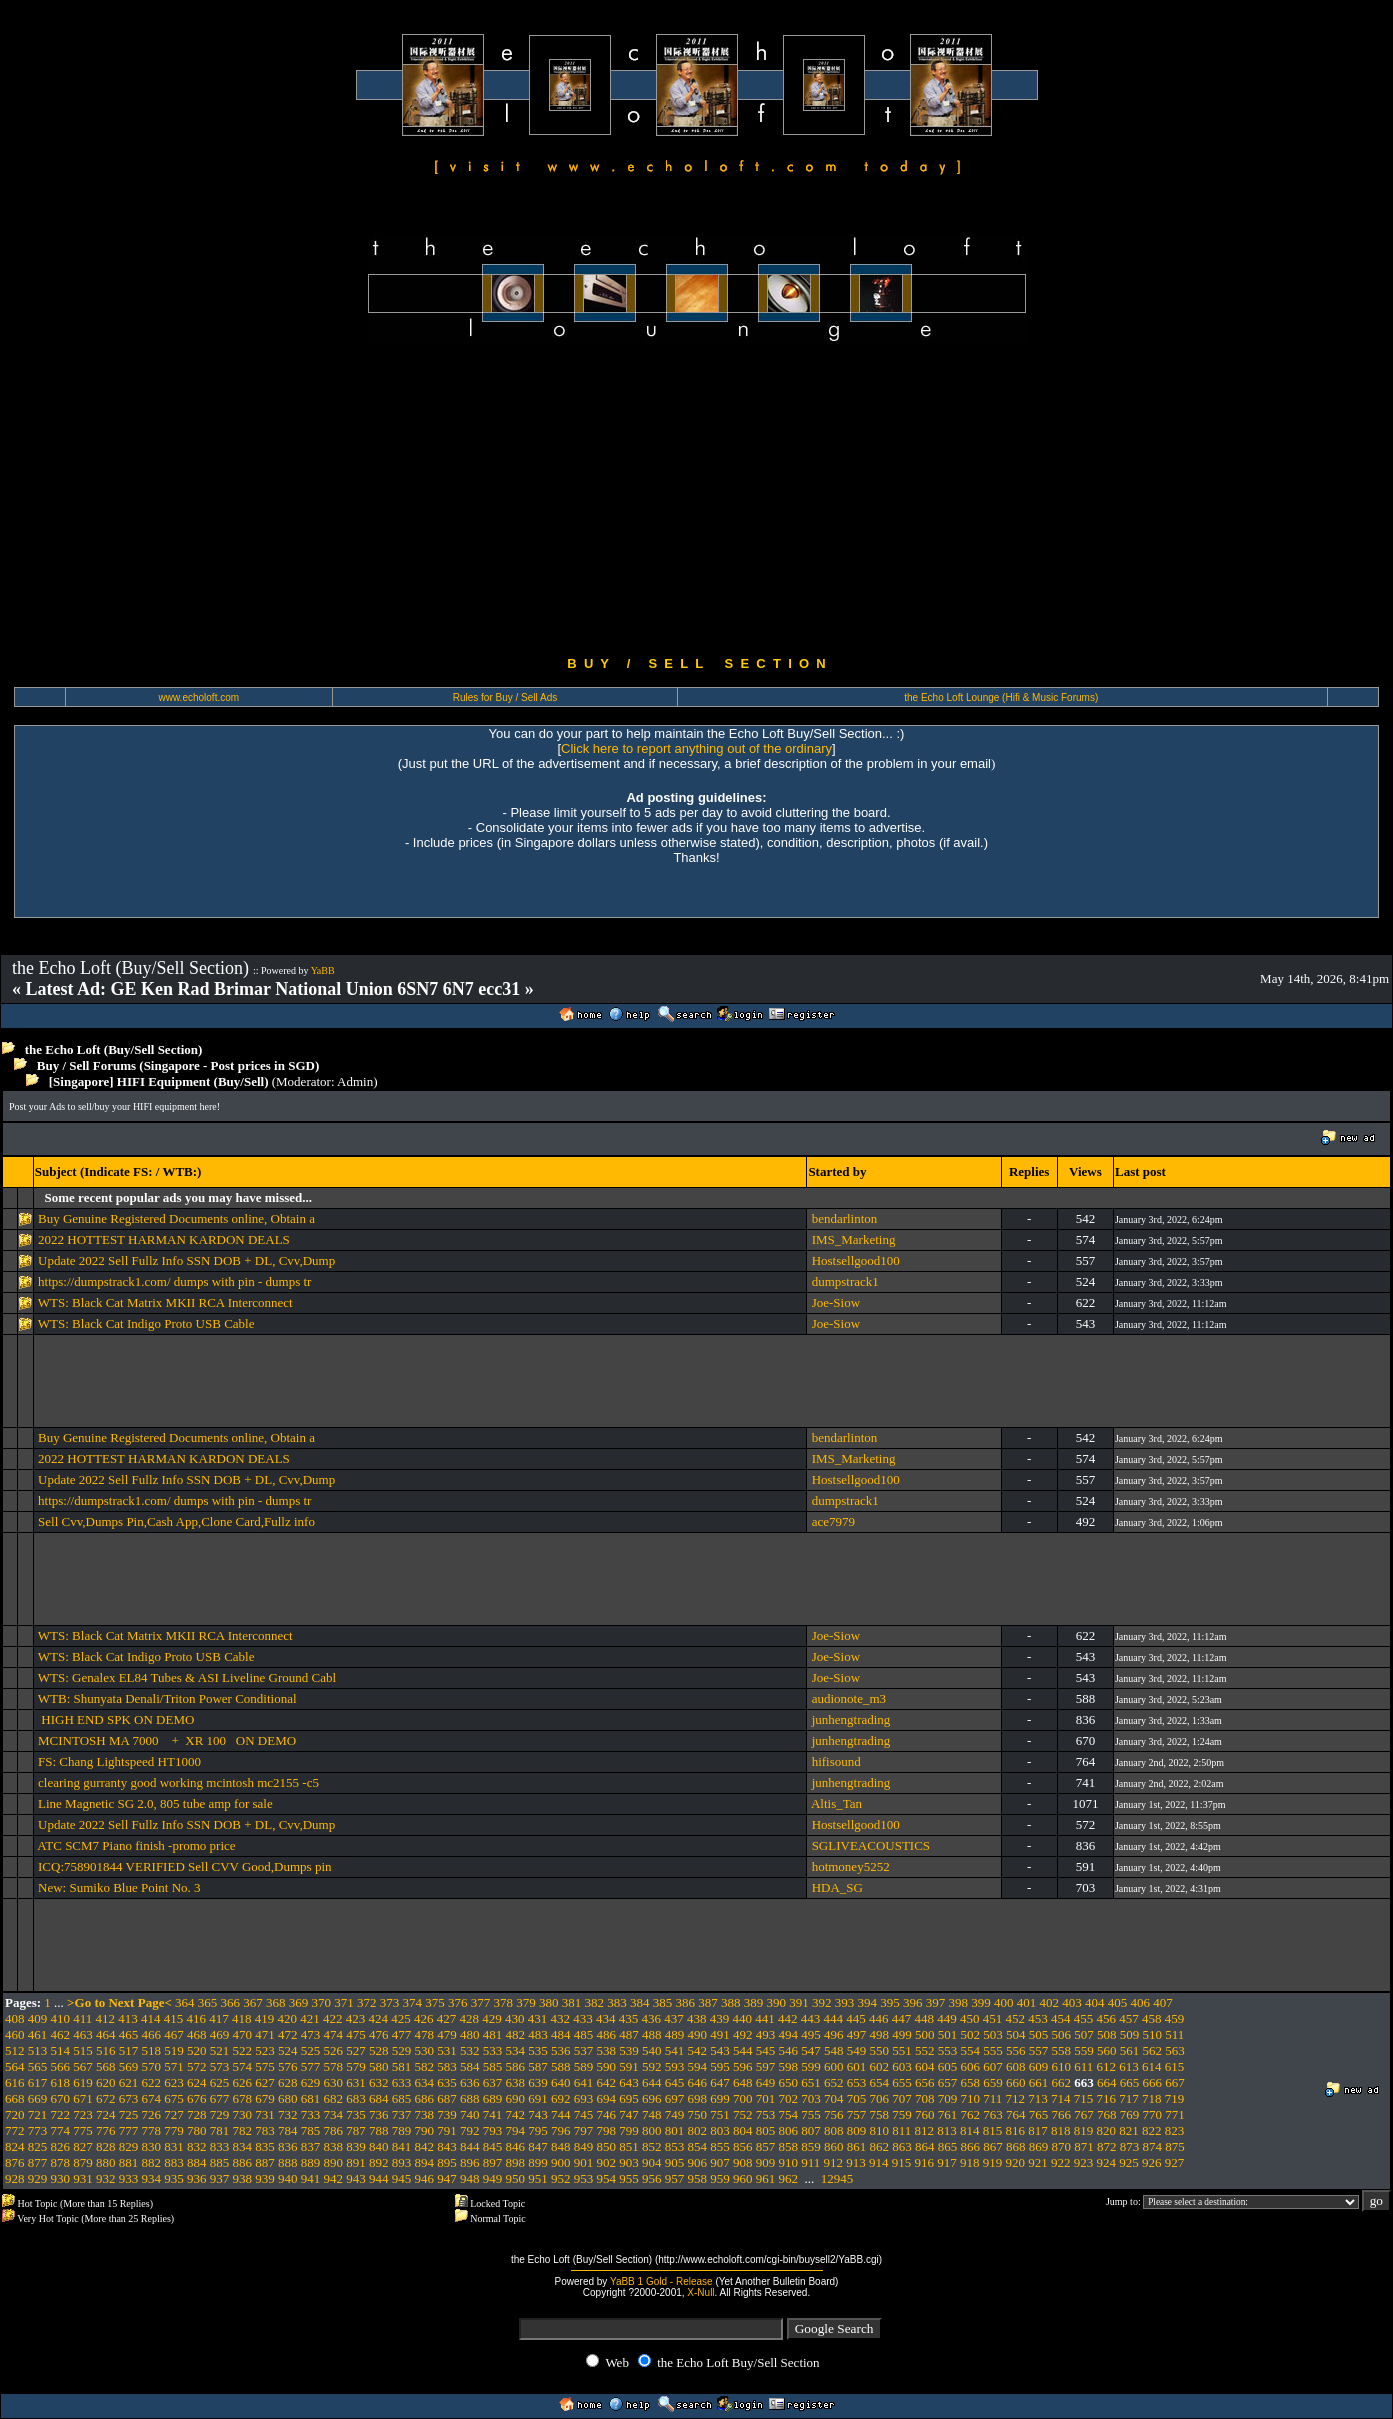 The image size is (1393, 2419). What do you see at coordinates (1061, 2018) in the screenshot?
I see `454` at bounding box center [1061, 2018].